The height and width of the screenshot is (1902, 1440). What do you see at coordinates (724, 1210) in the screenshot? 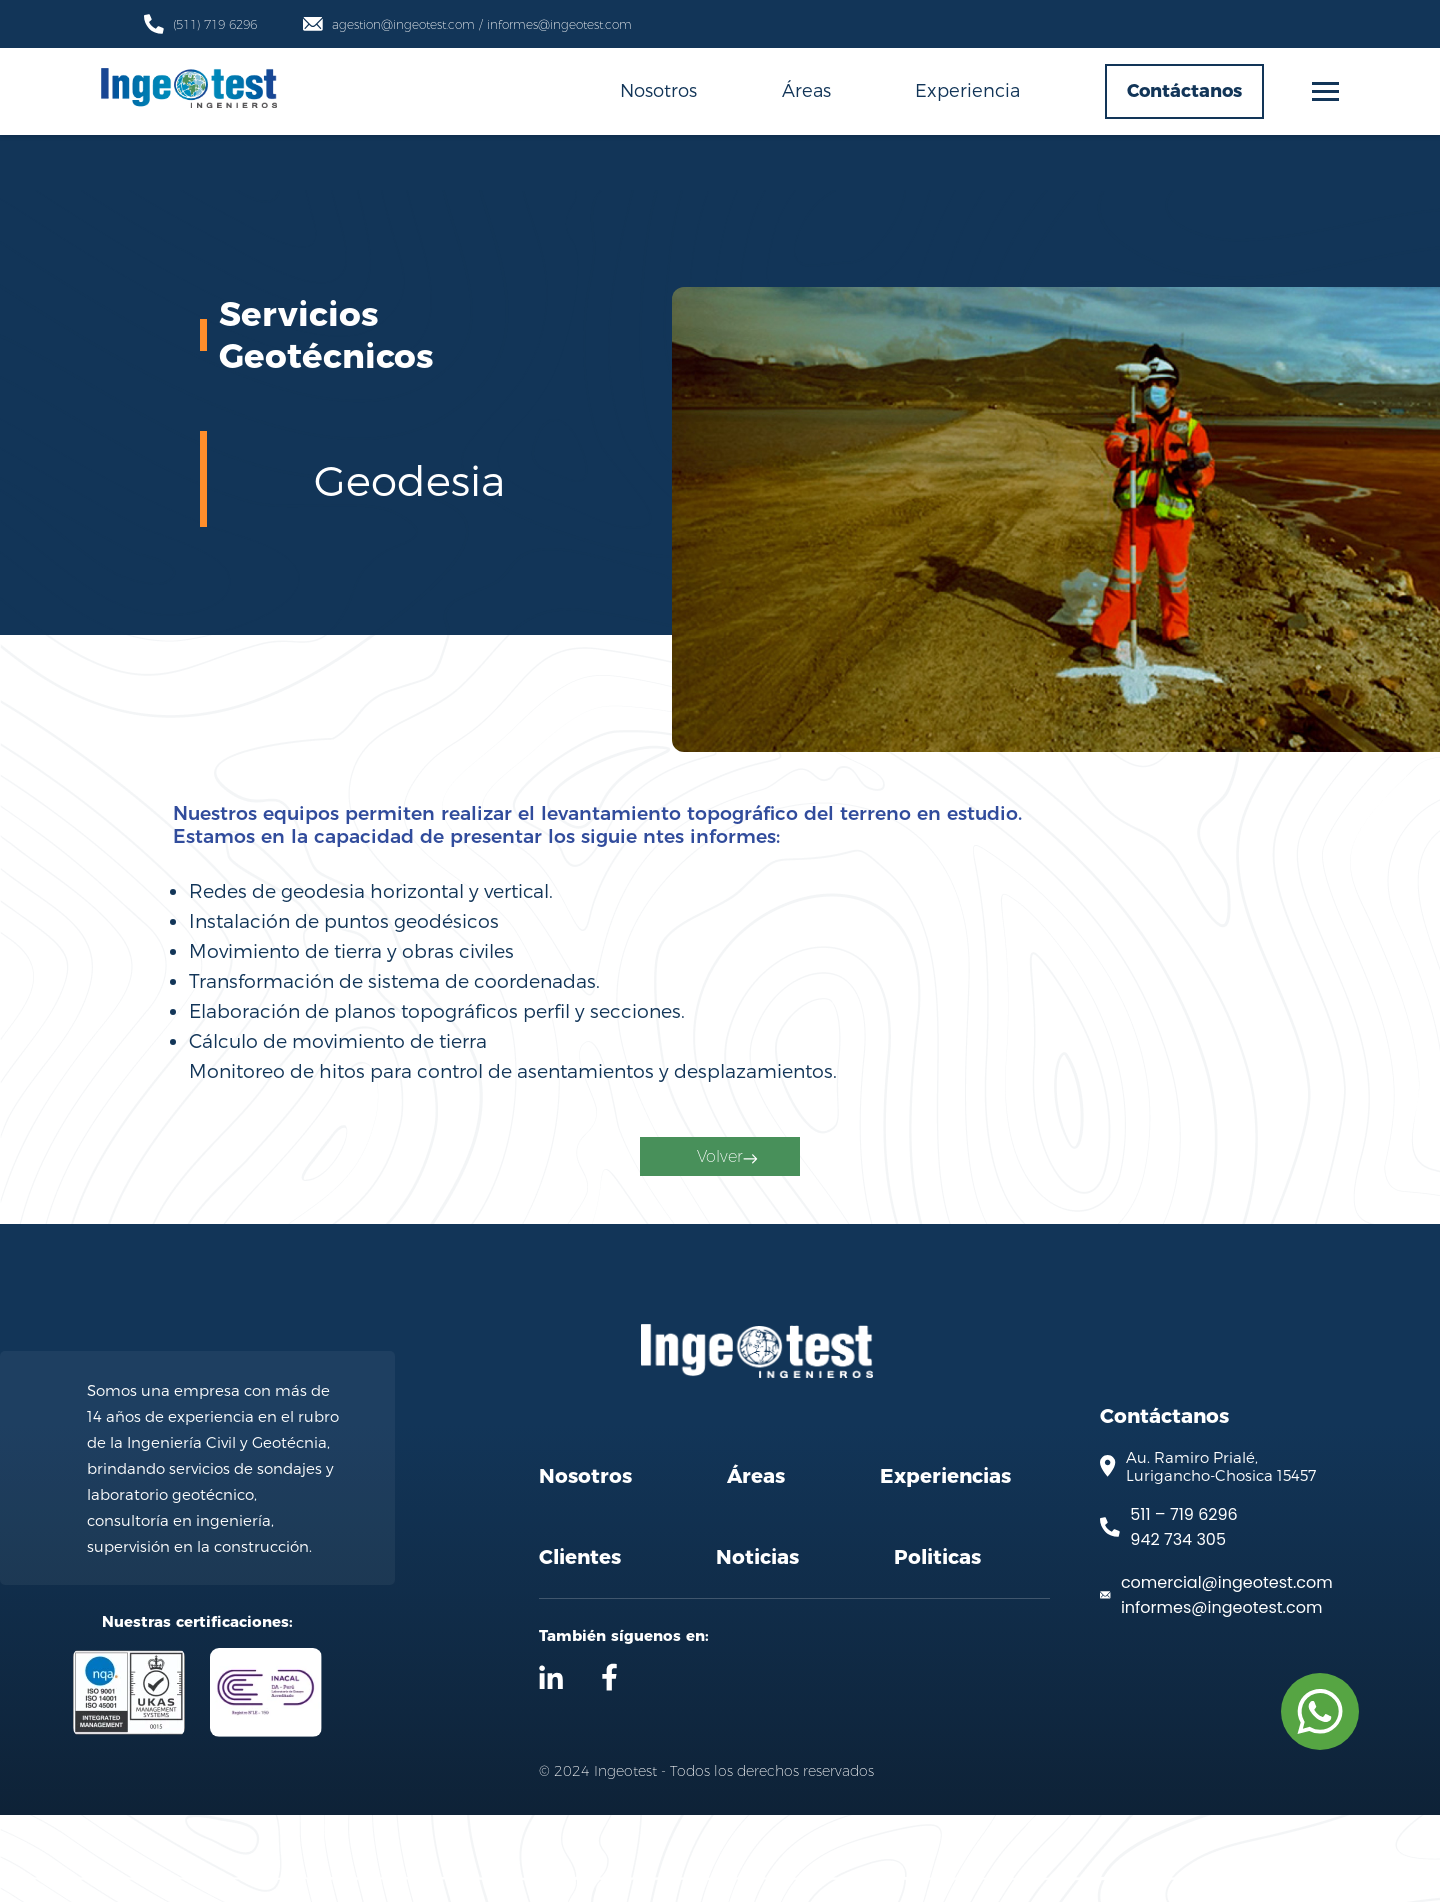
I see `Volver` at bounding box center [724, 1210].